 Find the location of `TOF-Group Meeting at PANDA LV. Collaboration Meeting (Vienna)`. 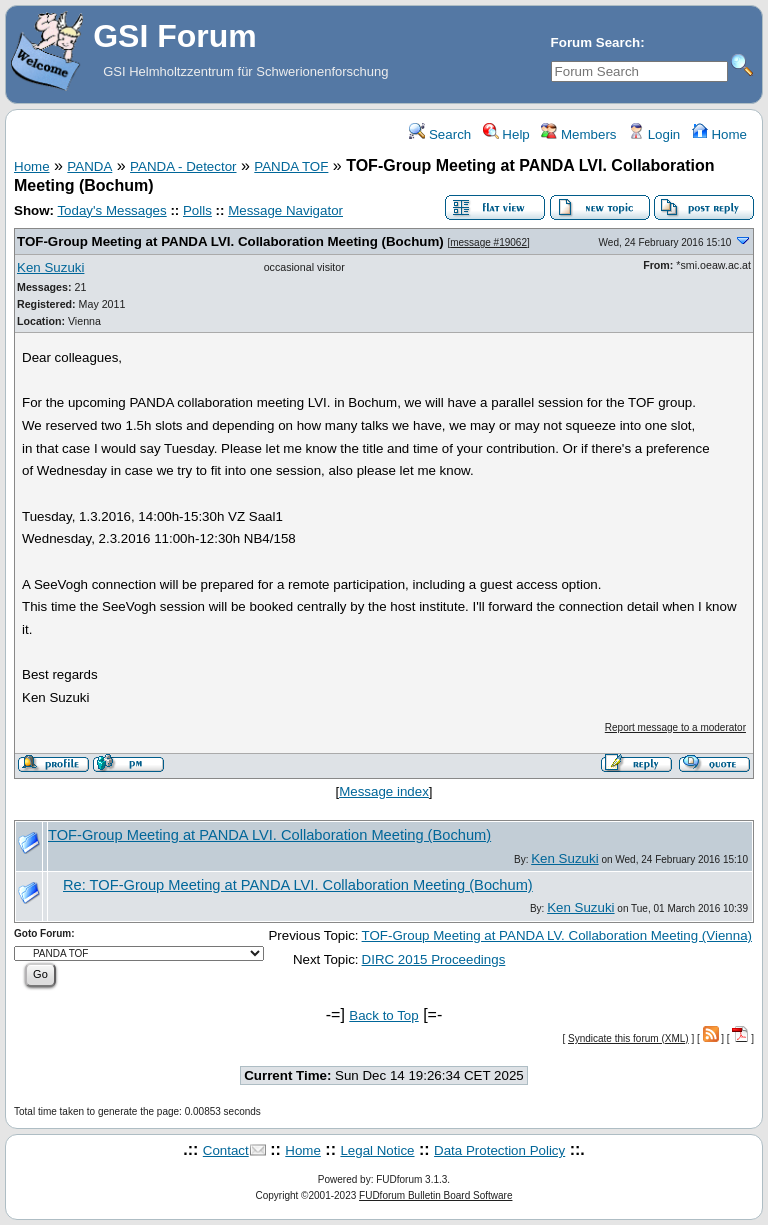

TOF-Group Meeting at PANDA LV. Collaboration Meeting (Vienna) is located at coordinates (557, 935).